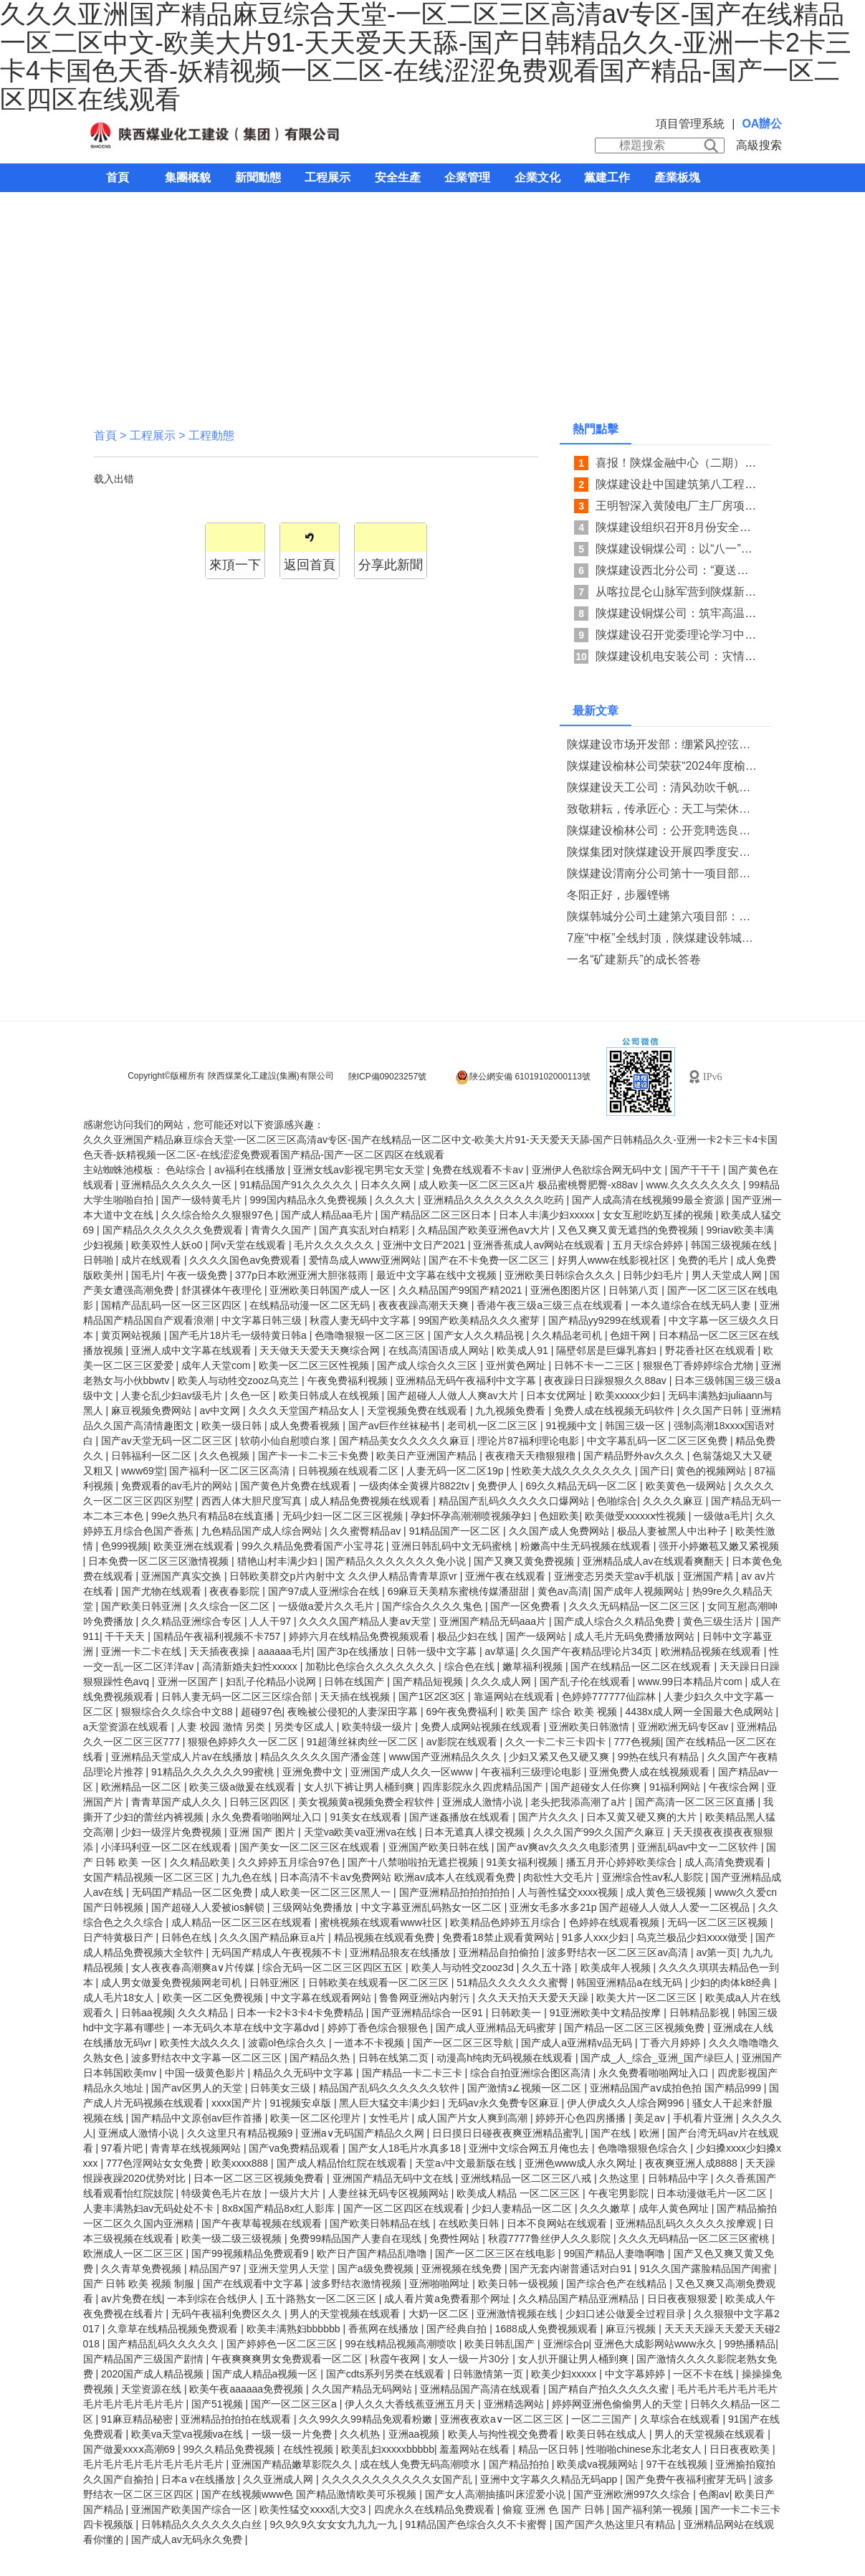  Describe the element at coordinates (699, 1365) in the screenshot. I see `狠狠色丁香婷婷综合尤物` at that location.